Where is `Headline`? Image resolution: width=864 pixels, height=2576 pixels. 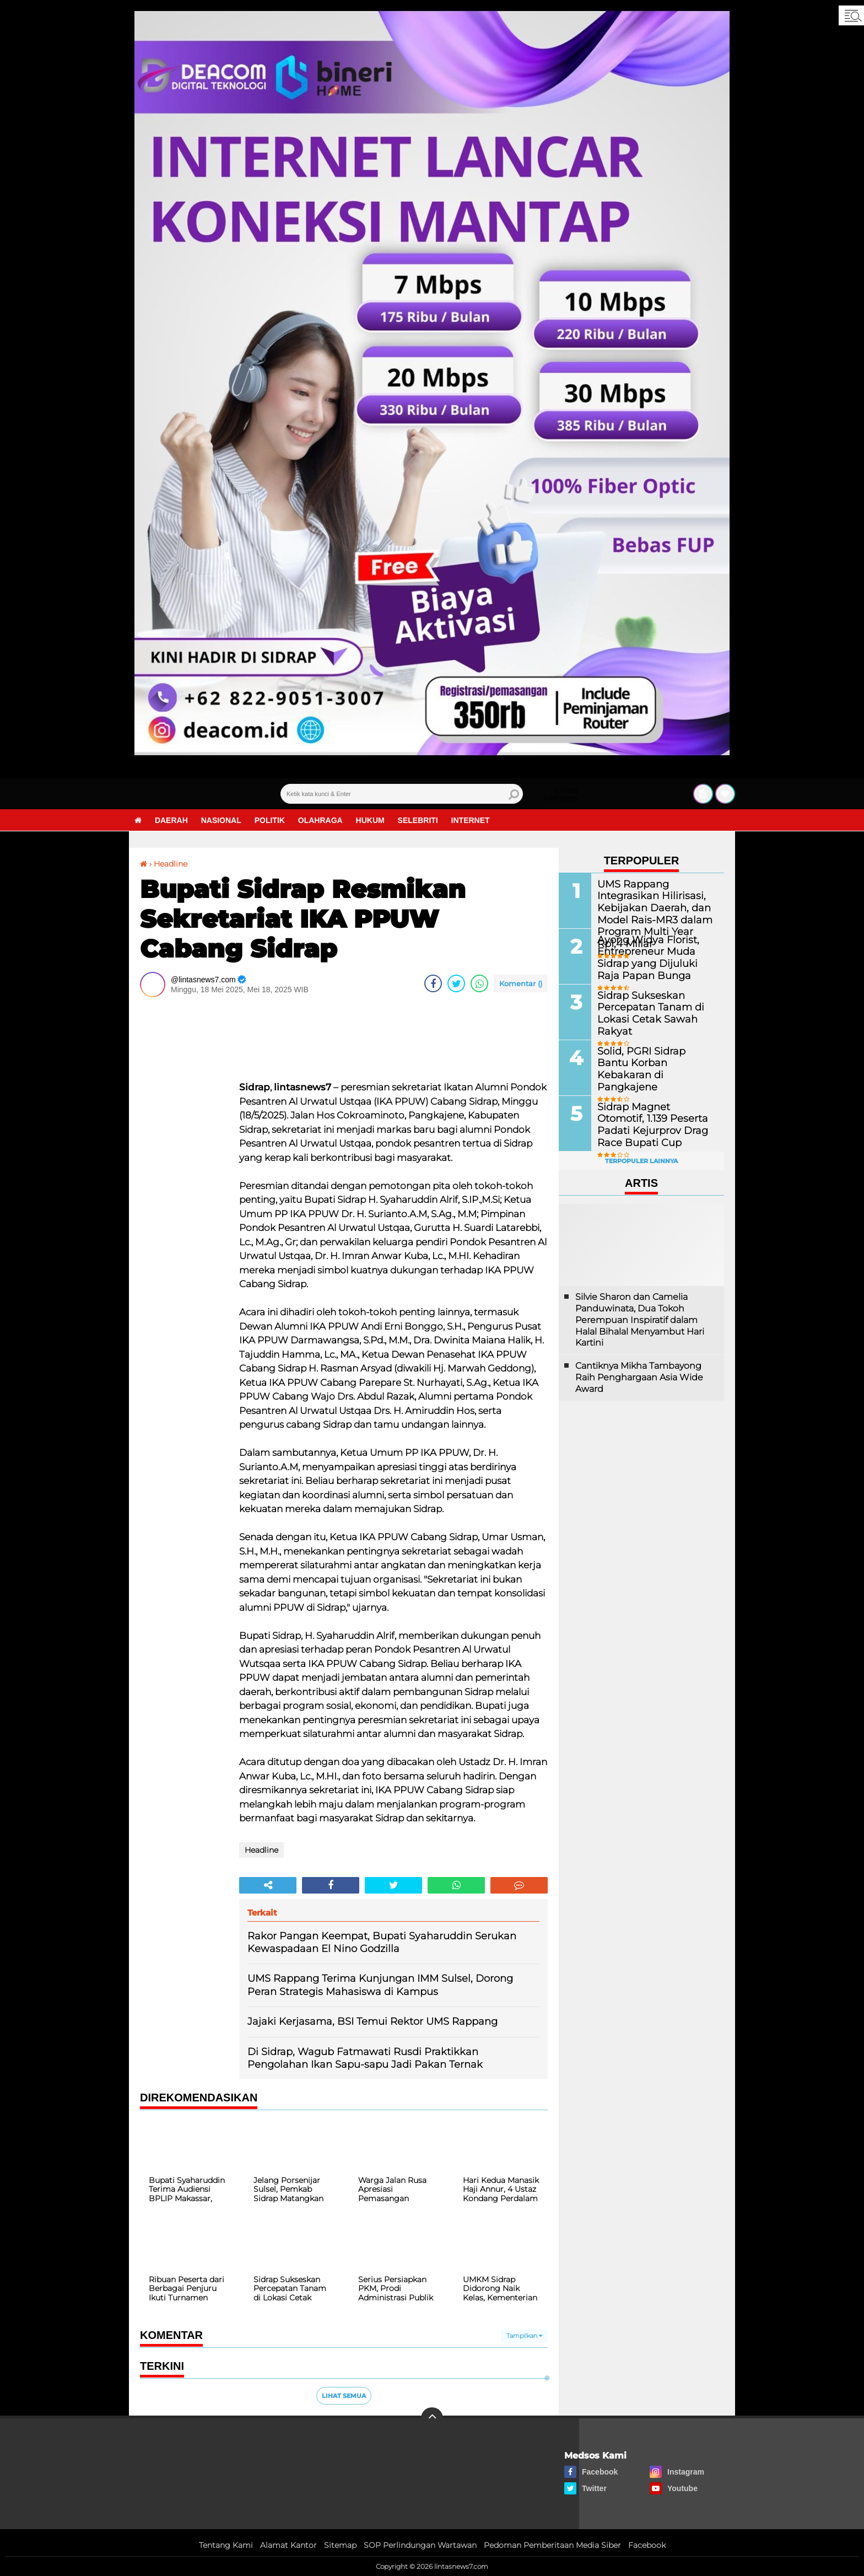
Headline is located at coordinates (170, 864).